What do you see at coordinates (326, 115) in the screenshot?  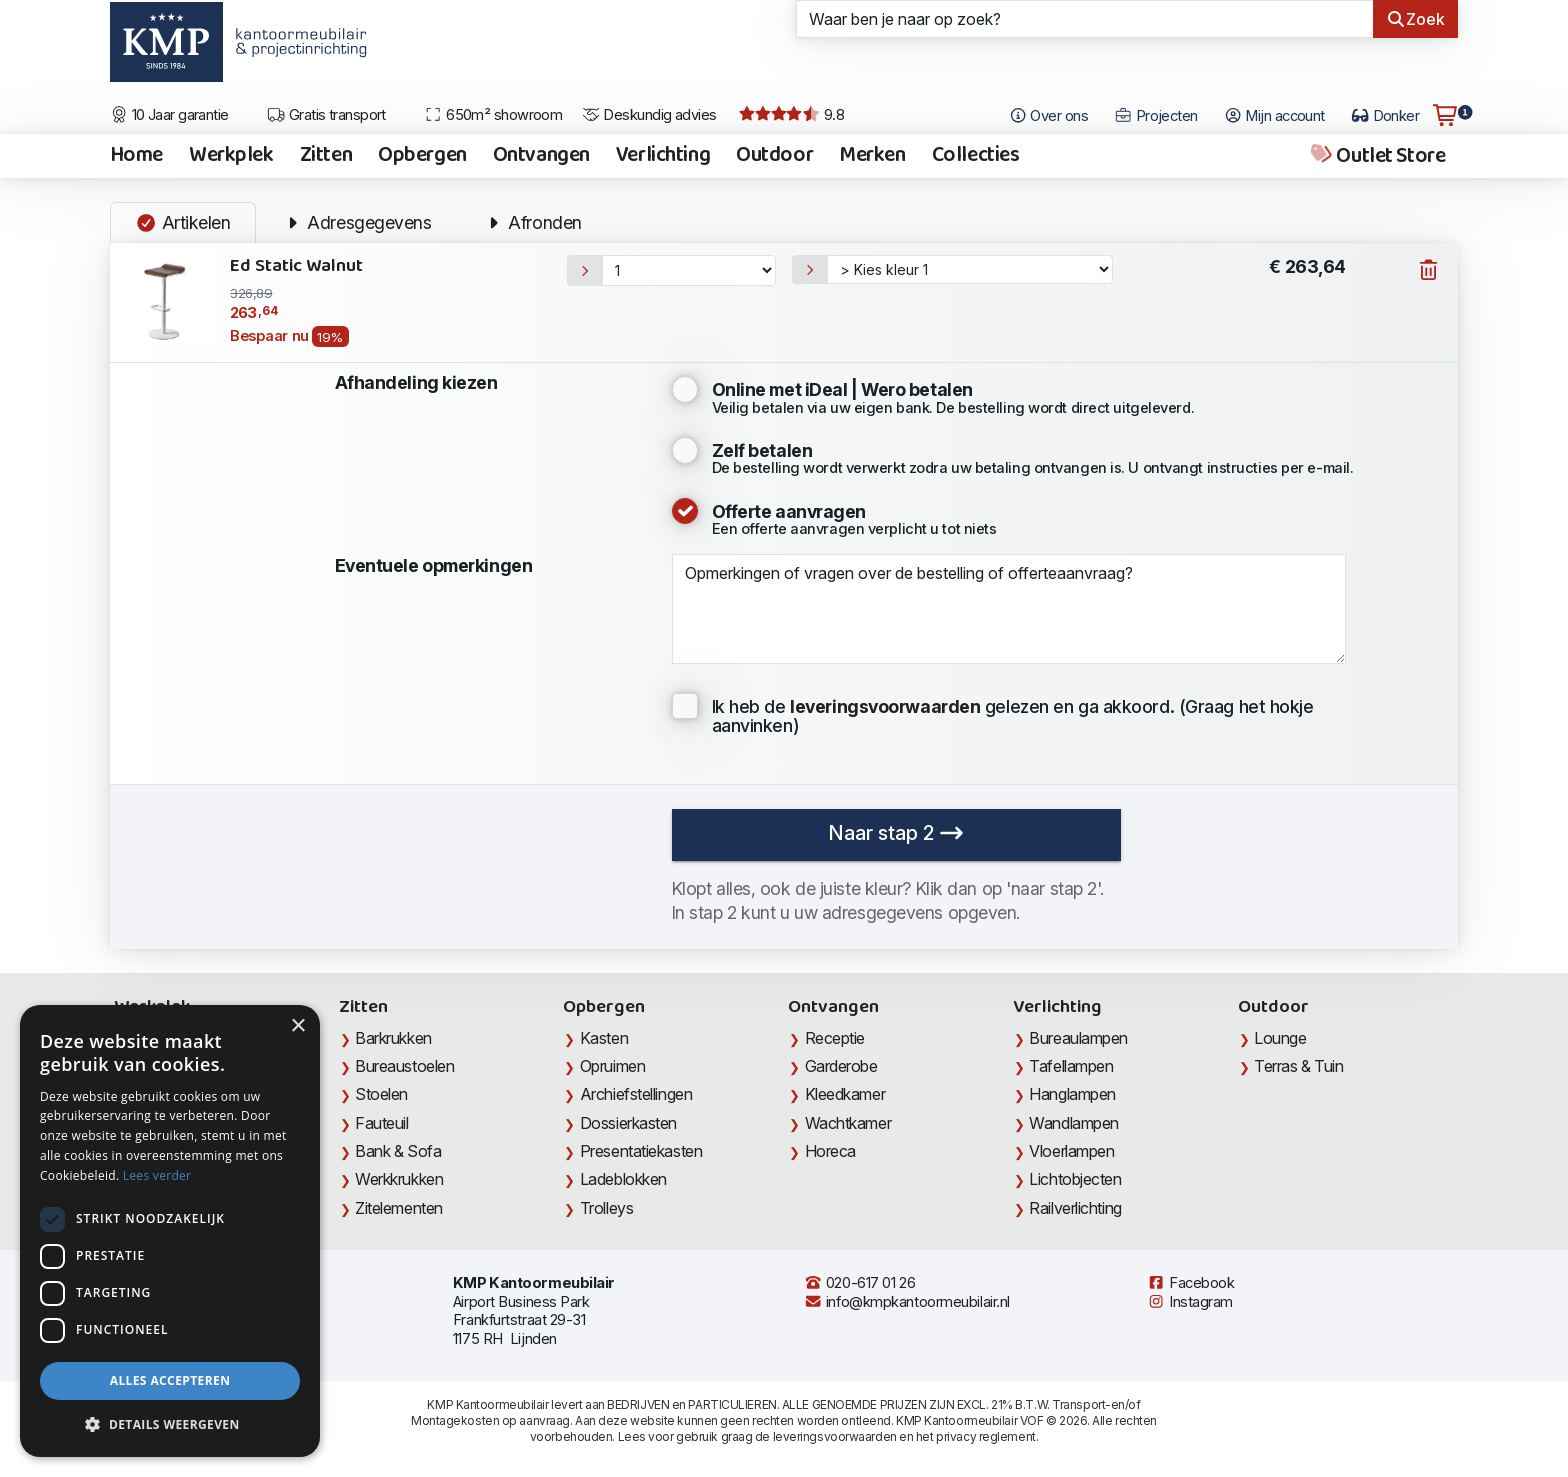 I see `Gratis transport` at bounding box center [326, 115].